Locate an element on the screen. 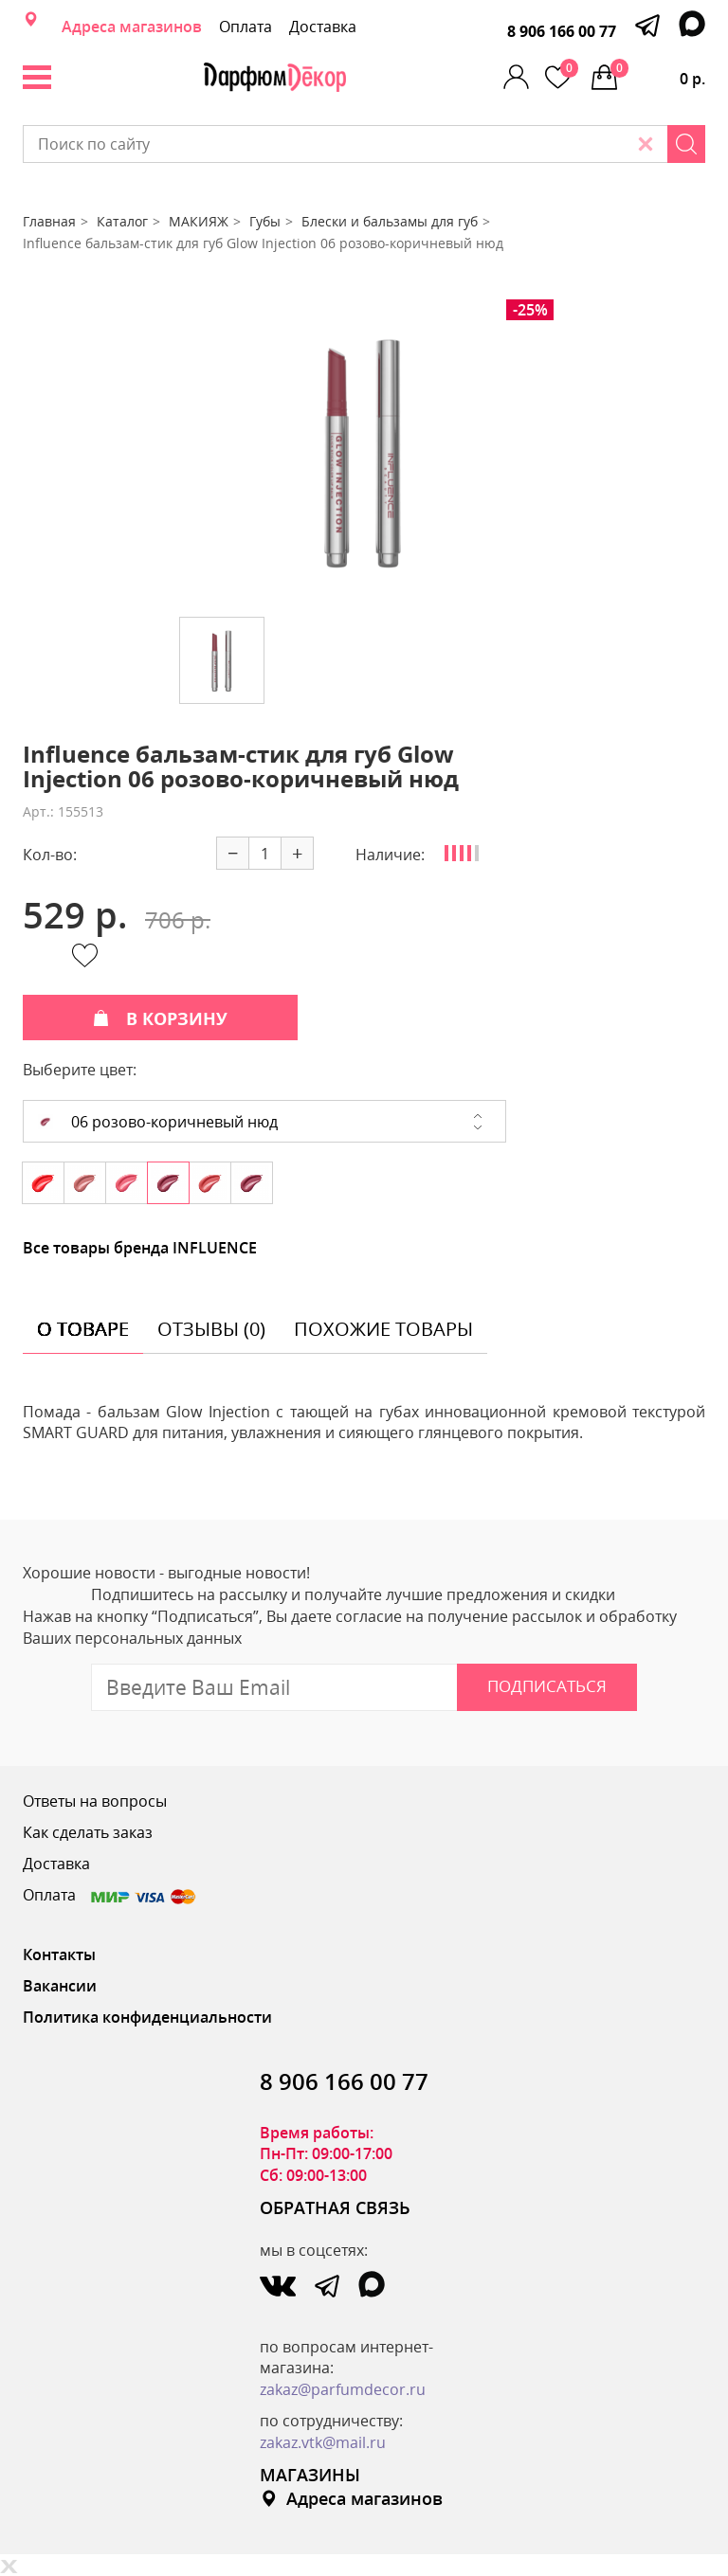 Image resolution: width=728 pixels, height=2576 pixels. [option] is located at coordinates (364, 451).